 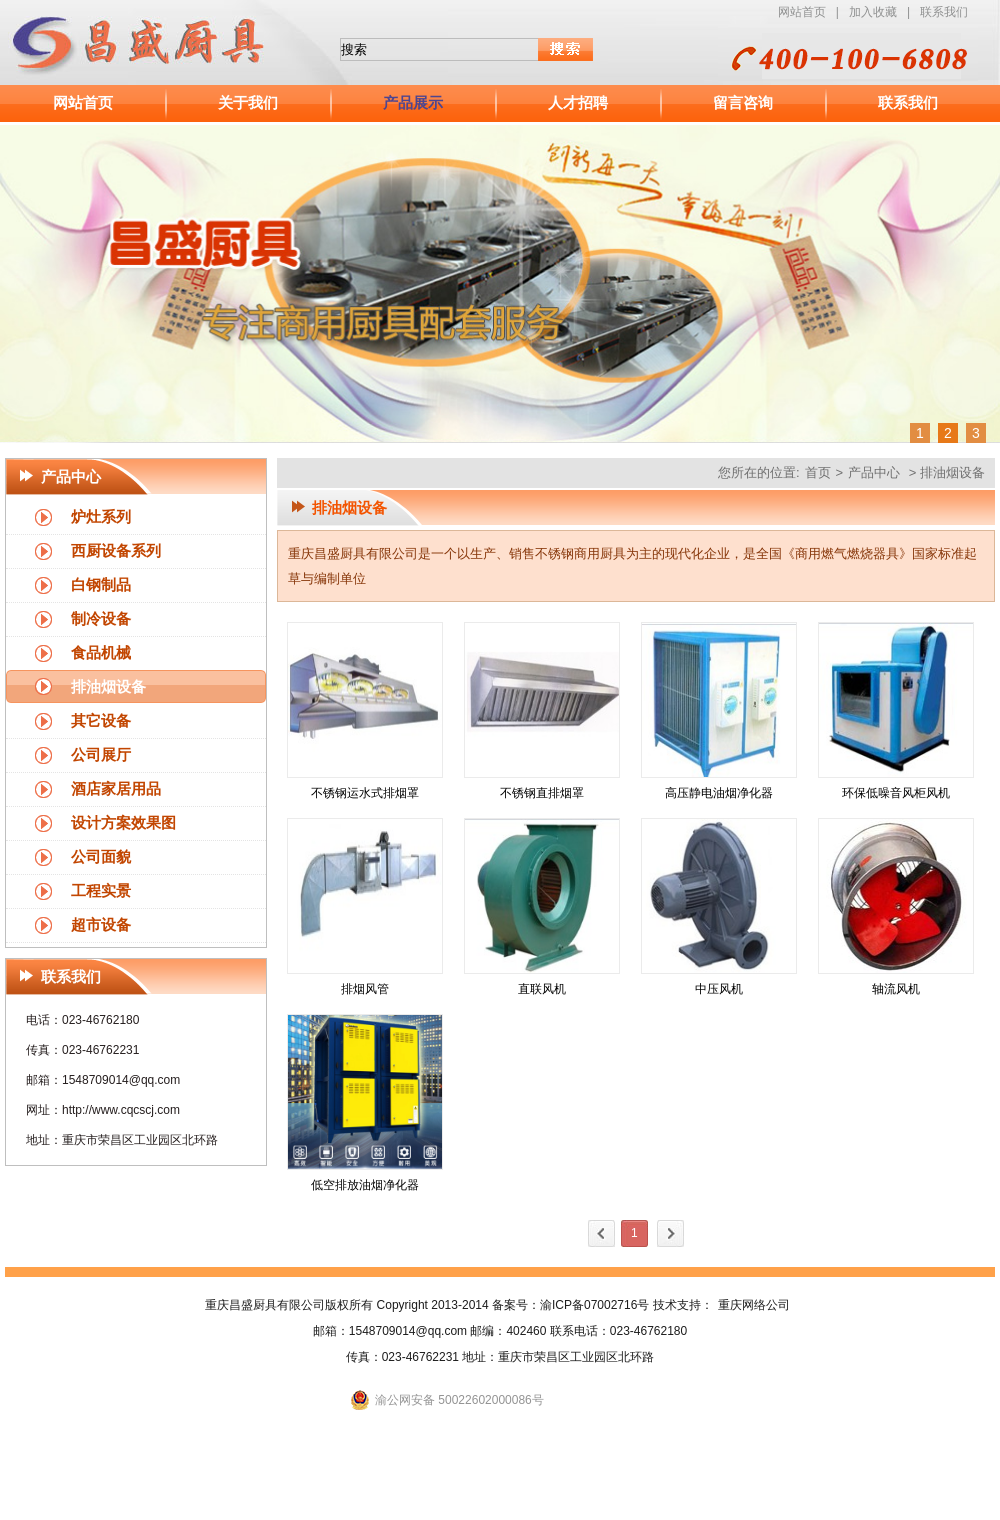 I want to click on 首页, so click(x=818, y=472).